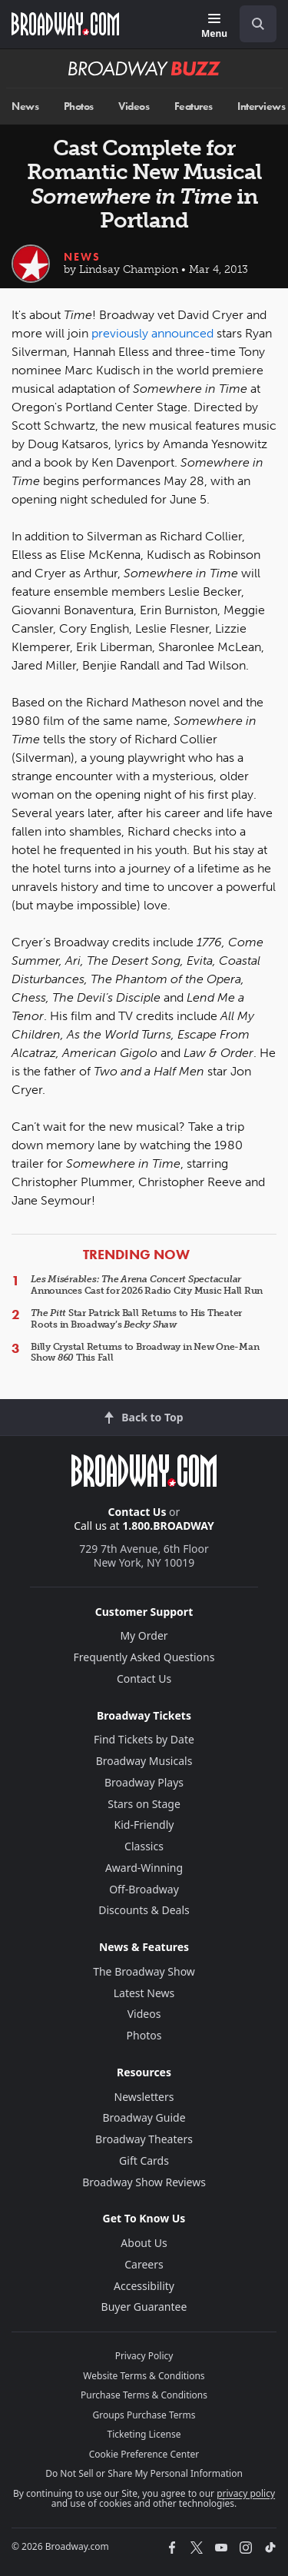  I want to click on Broadway Theaters, so click(144, 2139).